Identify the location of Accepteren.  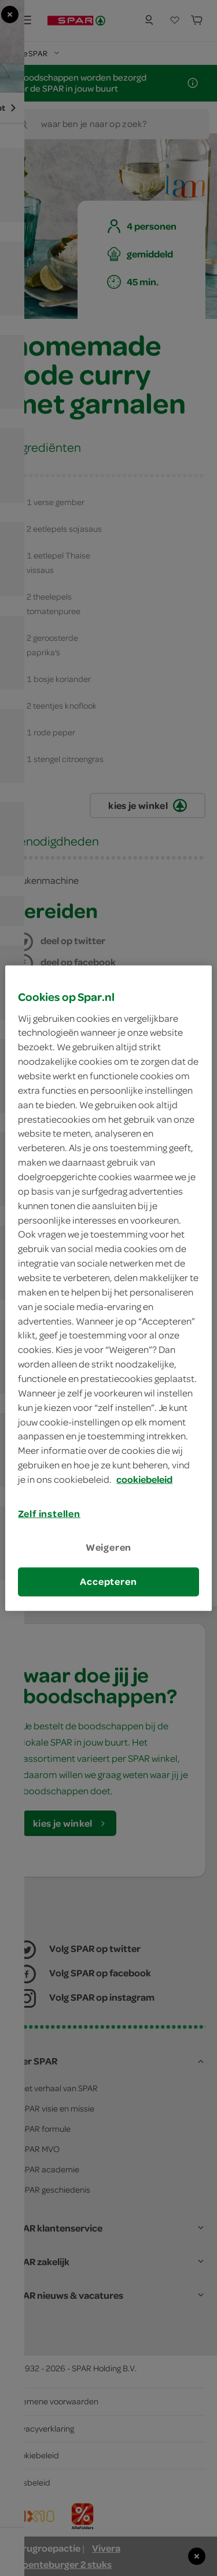
(108, 1581).